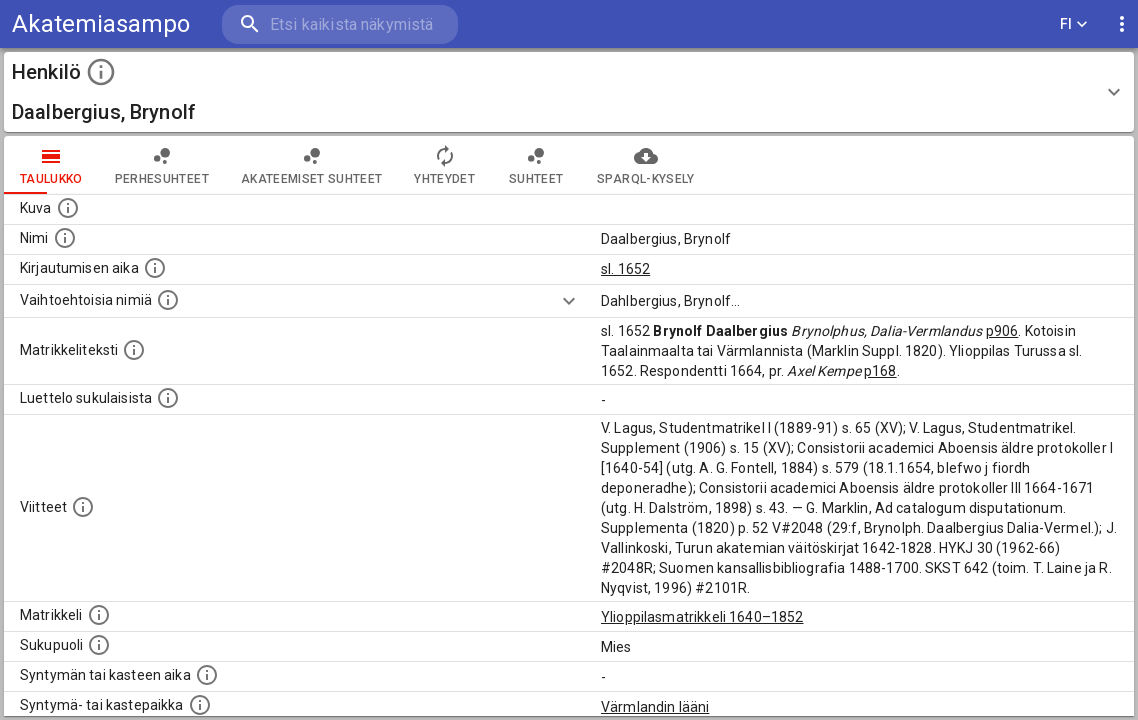 The width and height of the screenshot is (1138, 720). Describe the element at coordinates (51, 165) in the screenshot. I see `taulukko [tab]` at that location.